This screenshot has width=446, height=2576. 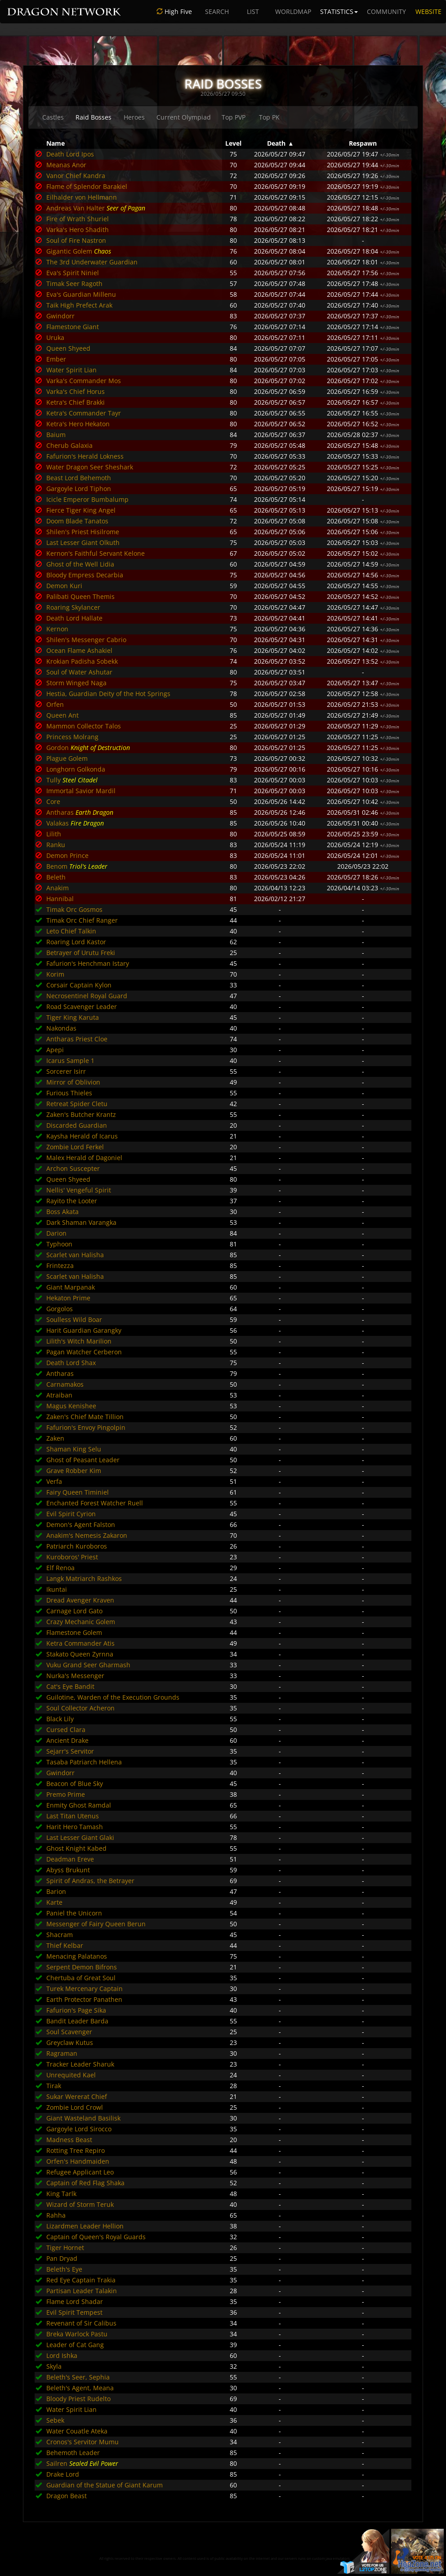 I want to click on Varka's Commander Mos, so click(x=83, y=380).